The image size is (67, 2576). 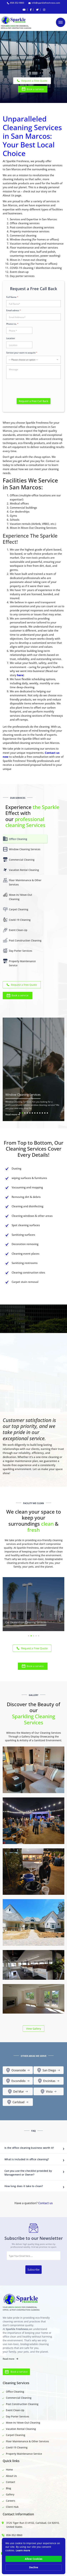 I want to click on [button], so click(x=19, y=1113).